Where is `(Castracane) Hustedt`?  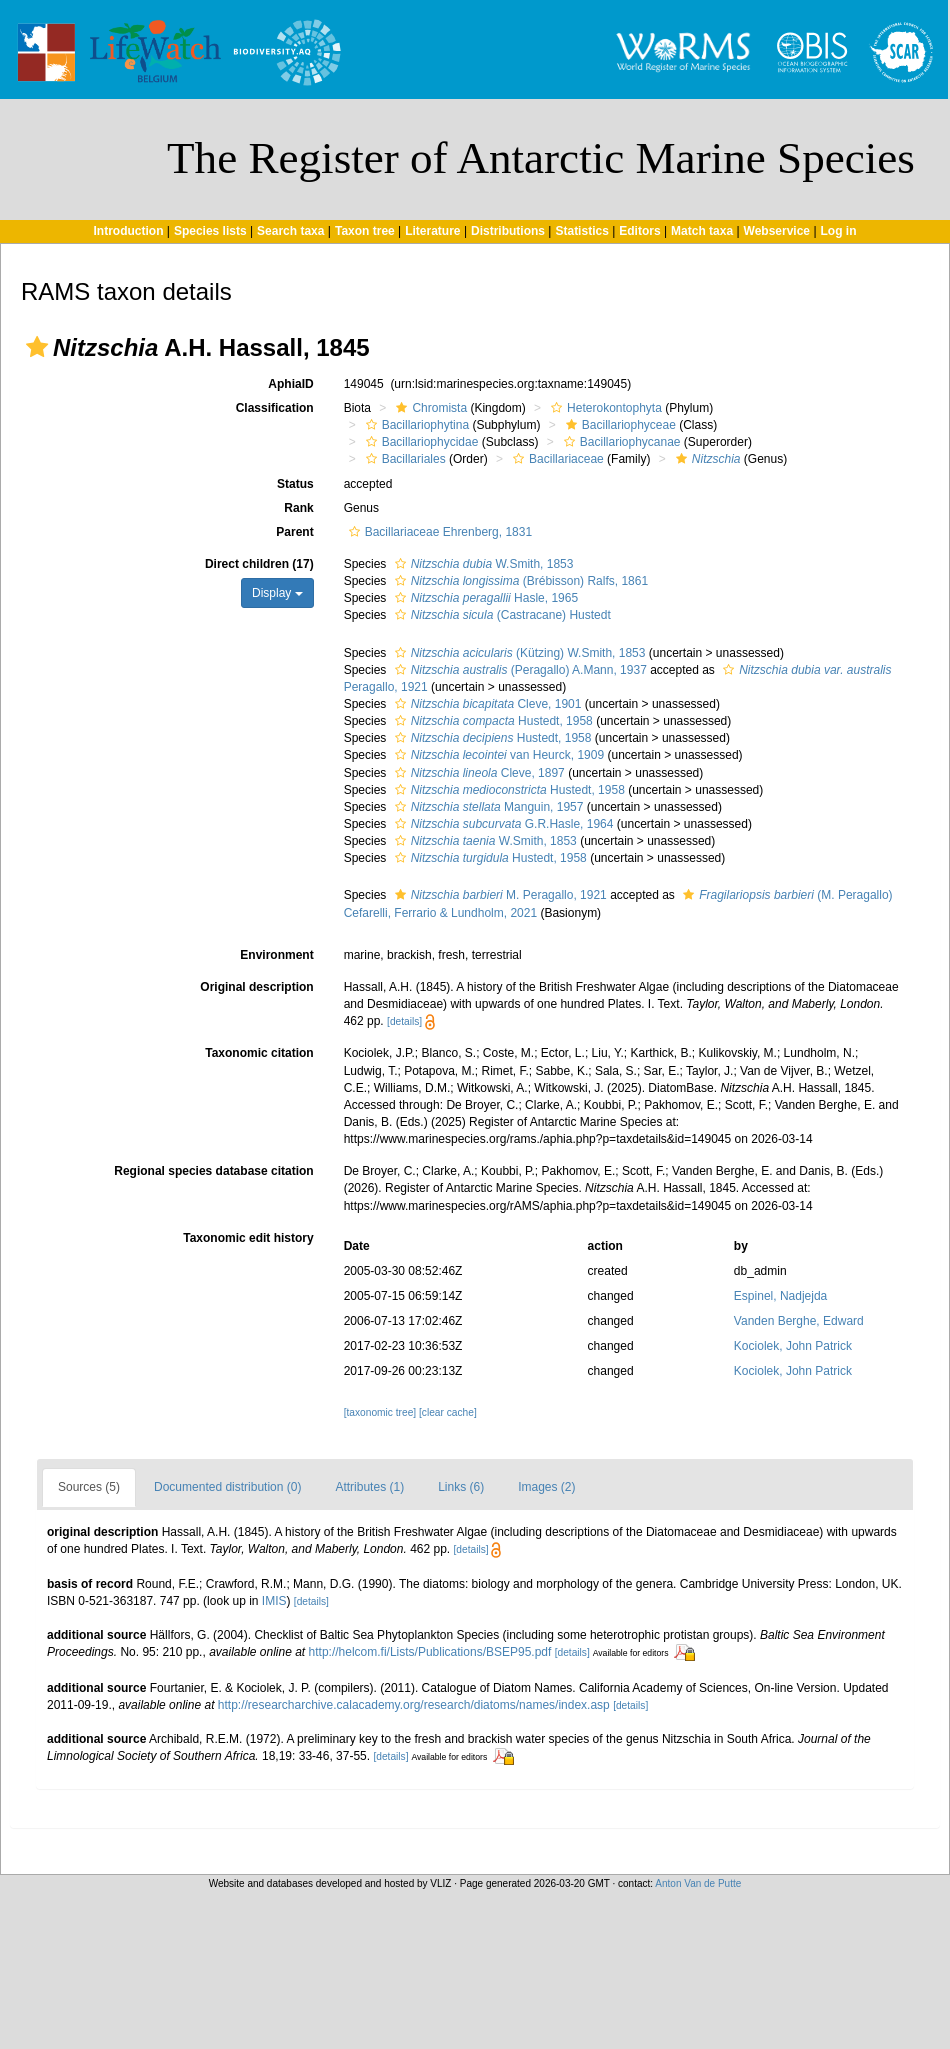 (Castracane) Hustedt is located at coordinates (500, 615).